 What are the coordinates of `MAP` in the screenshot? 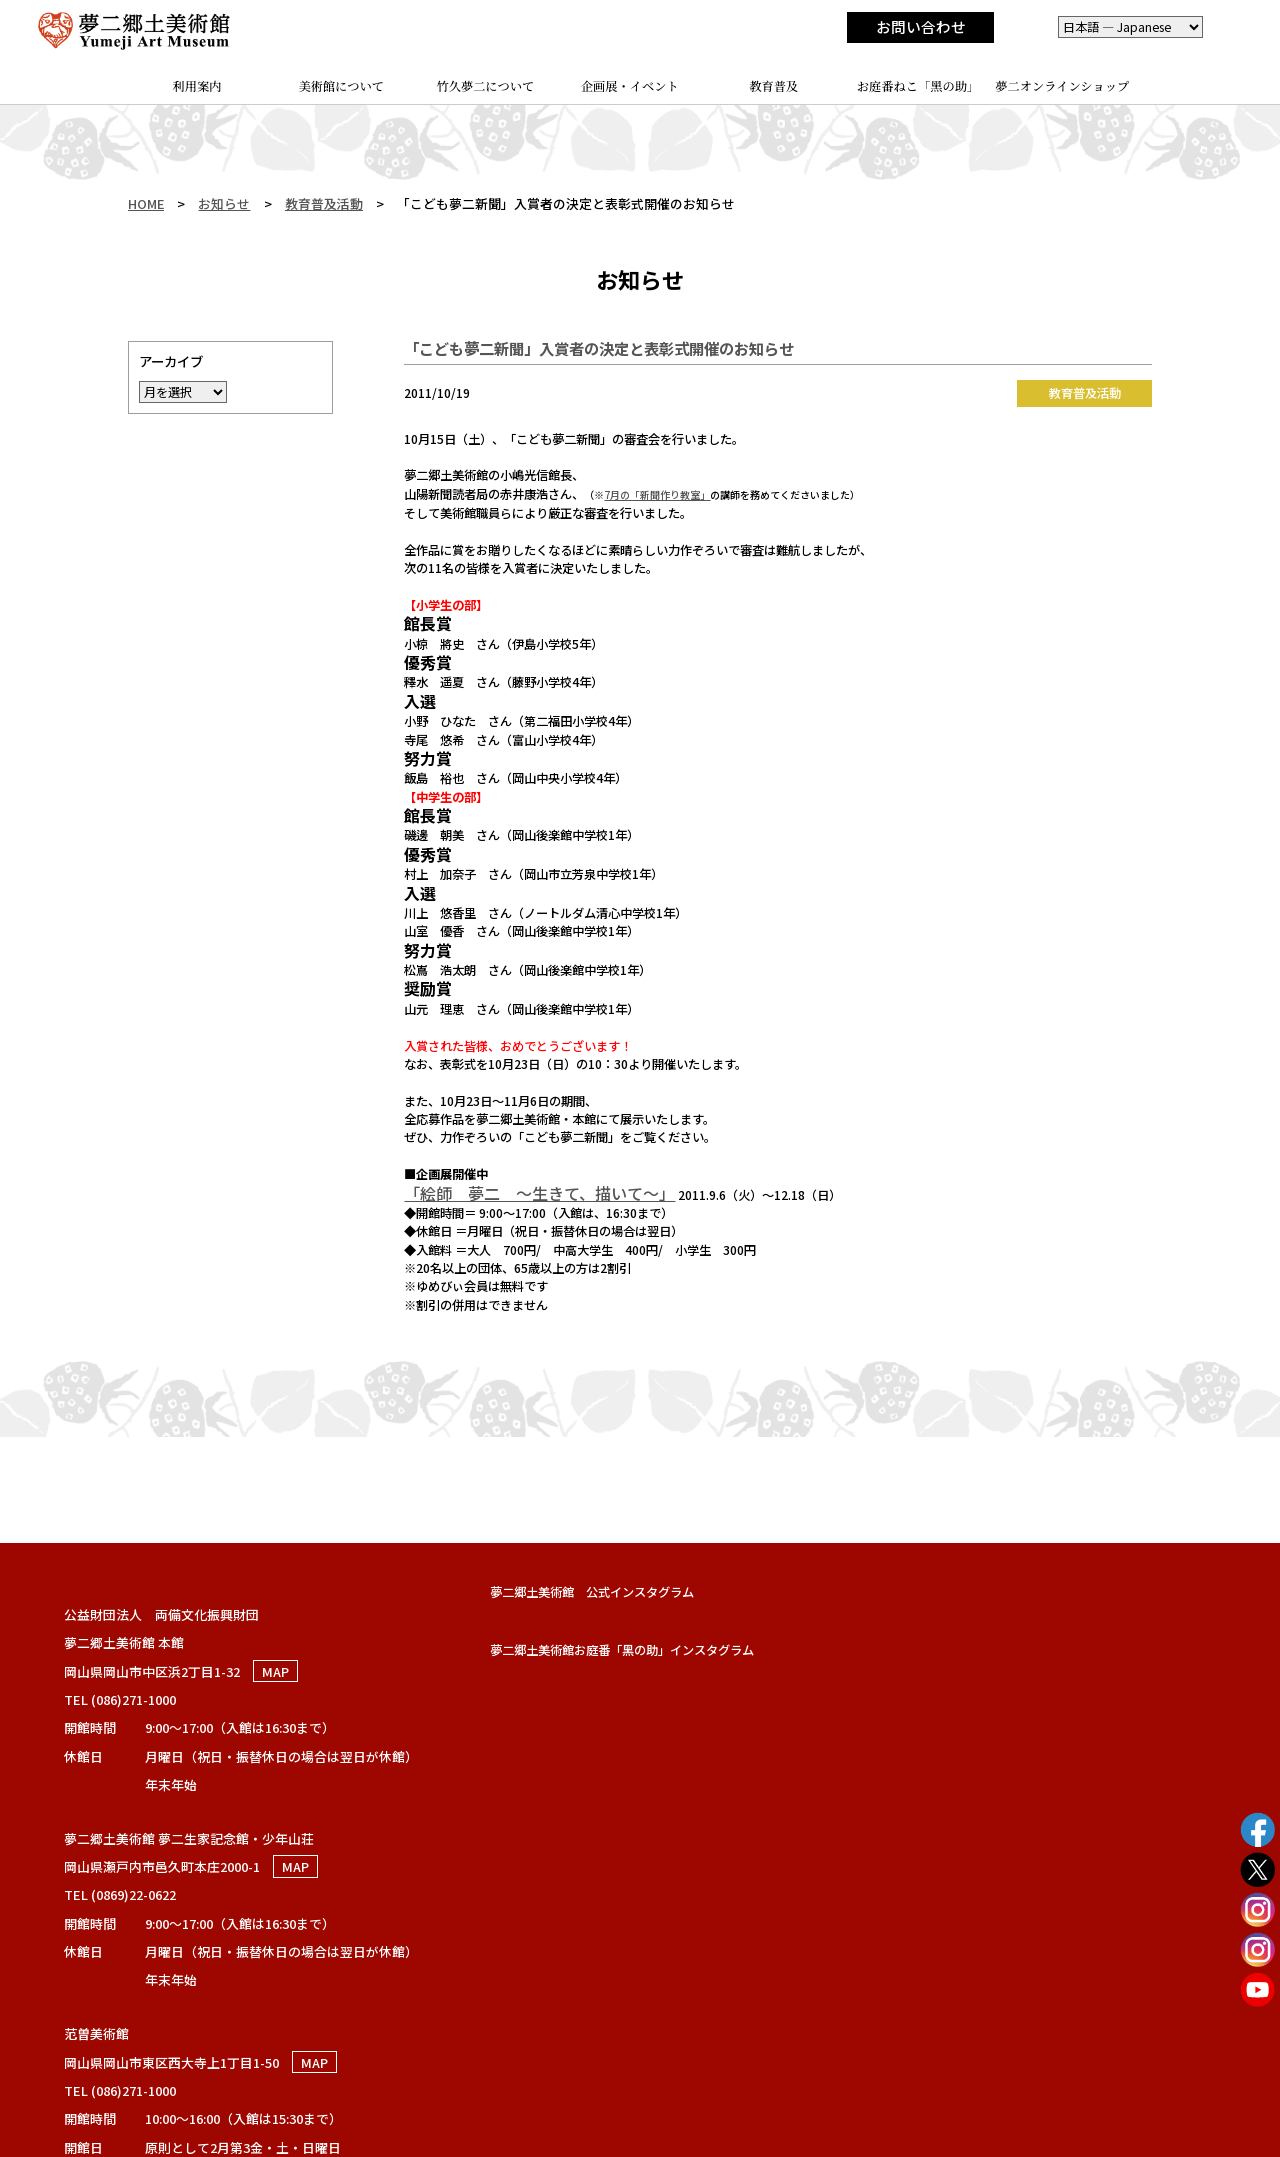 It's located at (275, 1671).